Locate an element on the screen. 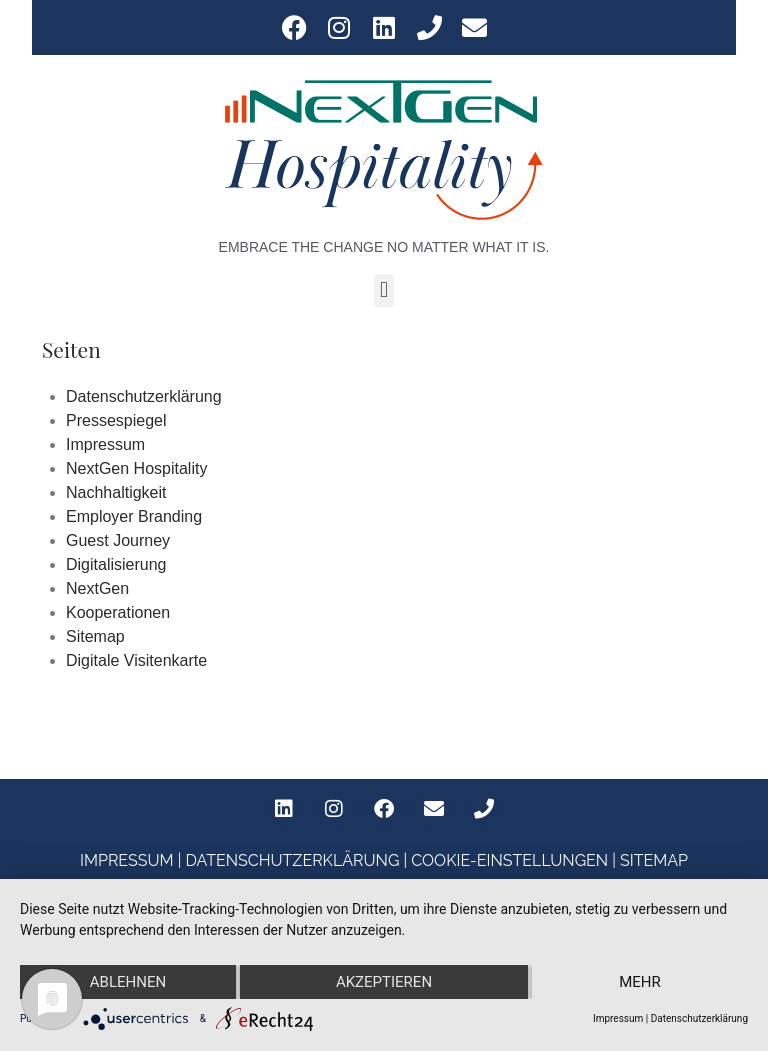  NextGen Hospitality is located at coordinates (136, 468).